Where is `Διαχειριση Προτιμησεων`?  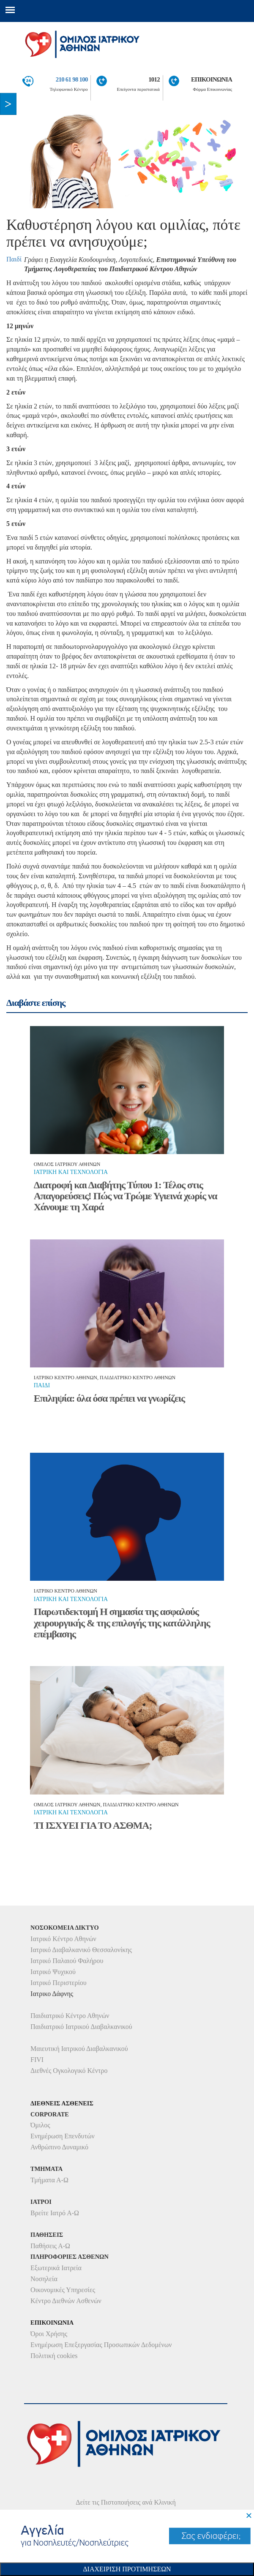
Διαχειριση Προτιμησεων is located at coordinates (127, 2569).